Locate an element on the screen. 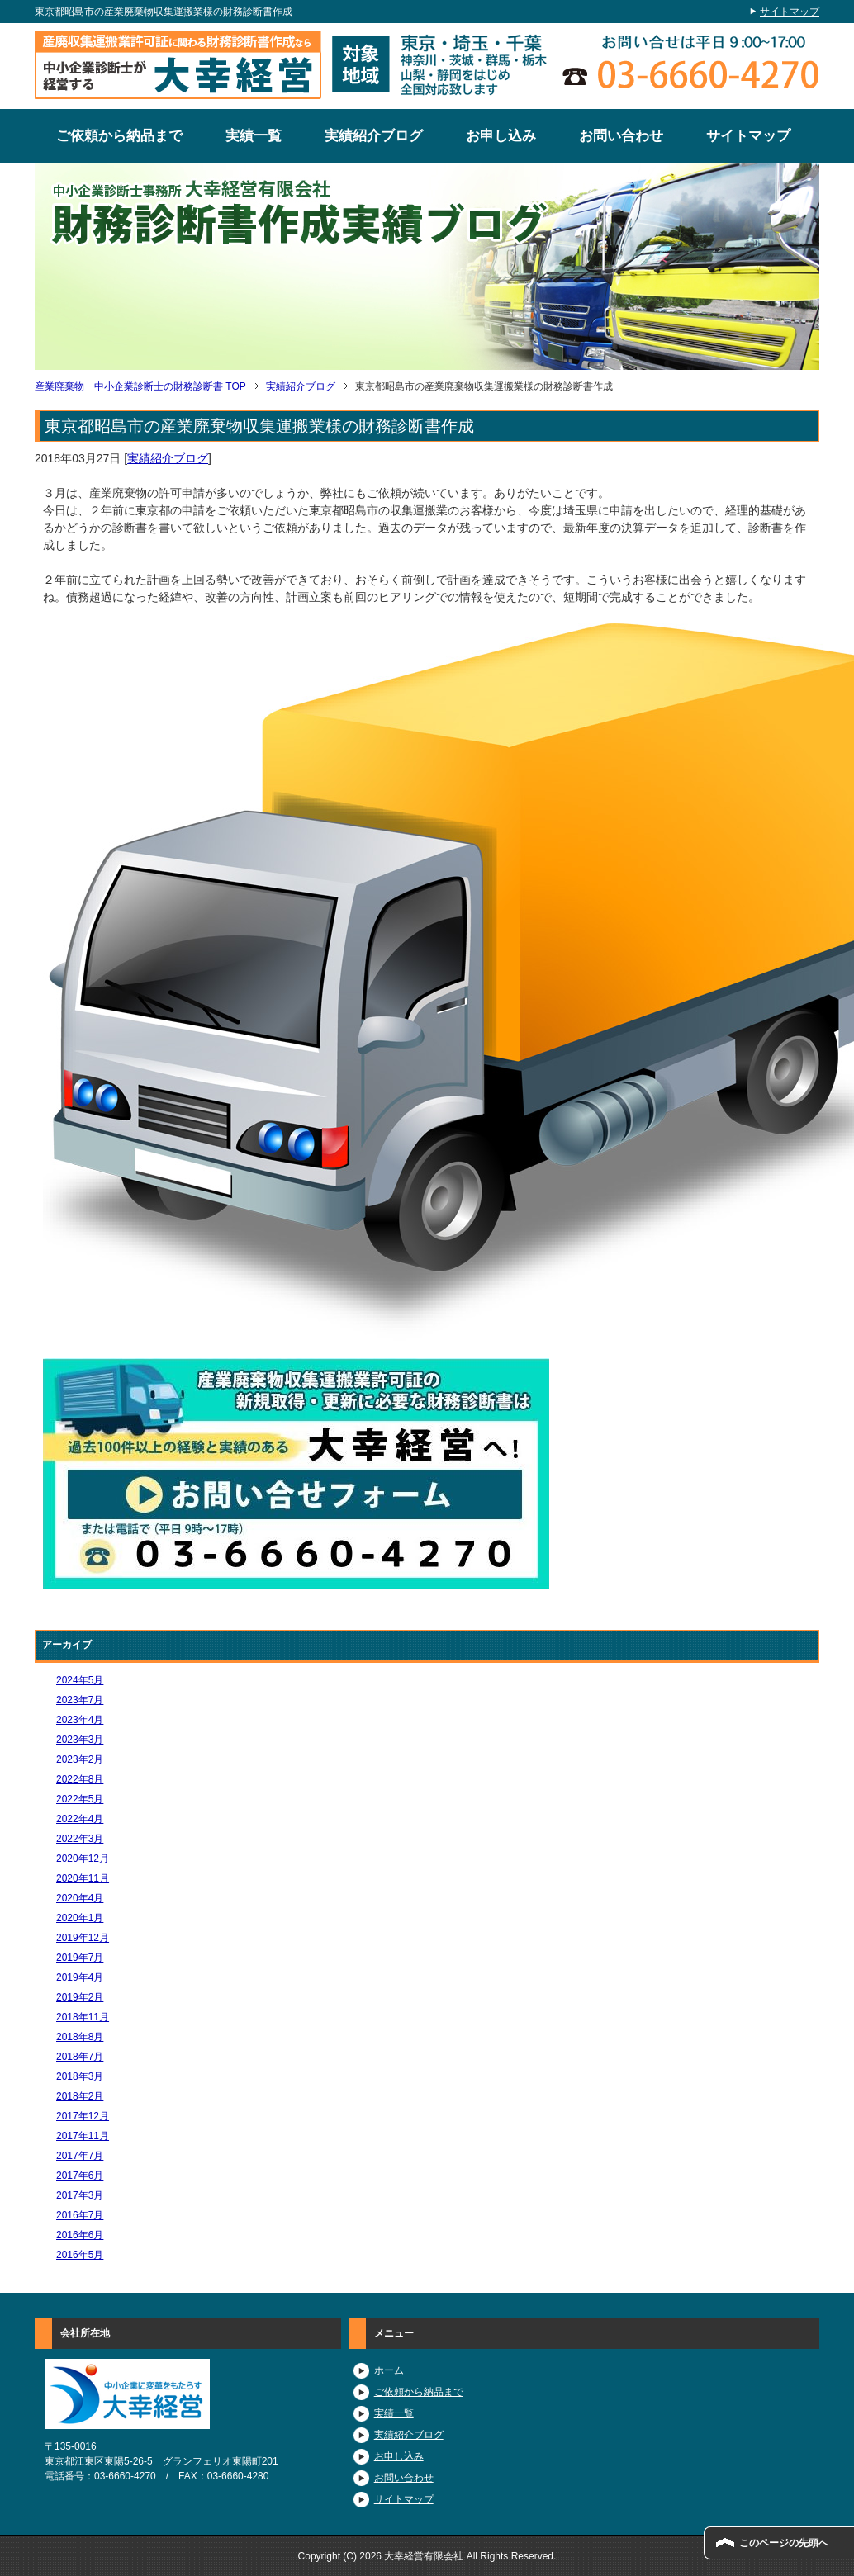  2020年11月 is located at coordinates (82, 1878).